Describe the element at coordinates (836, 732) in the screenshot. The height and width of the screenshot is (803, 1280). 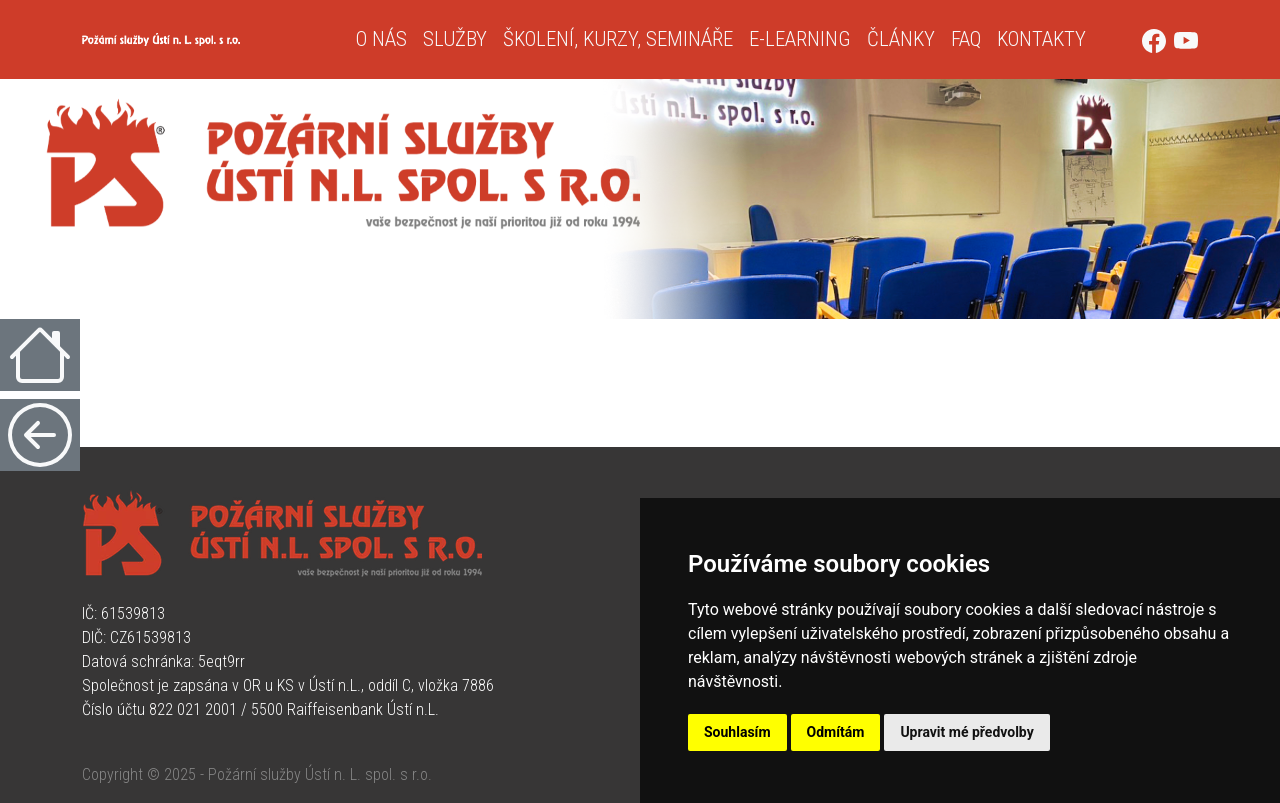
I see `Odmítám [button]` at that location.